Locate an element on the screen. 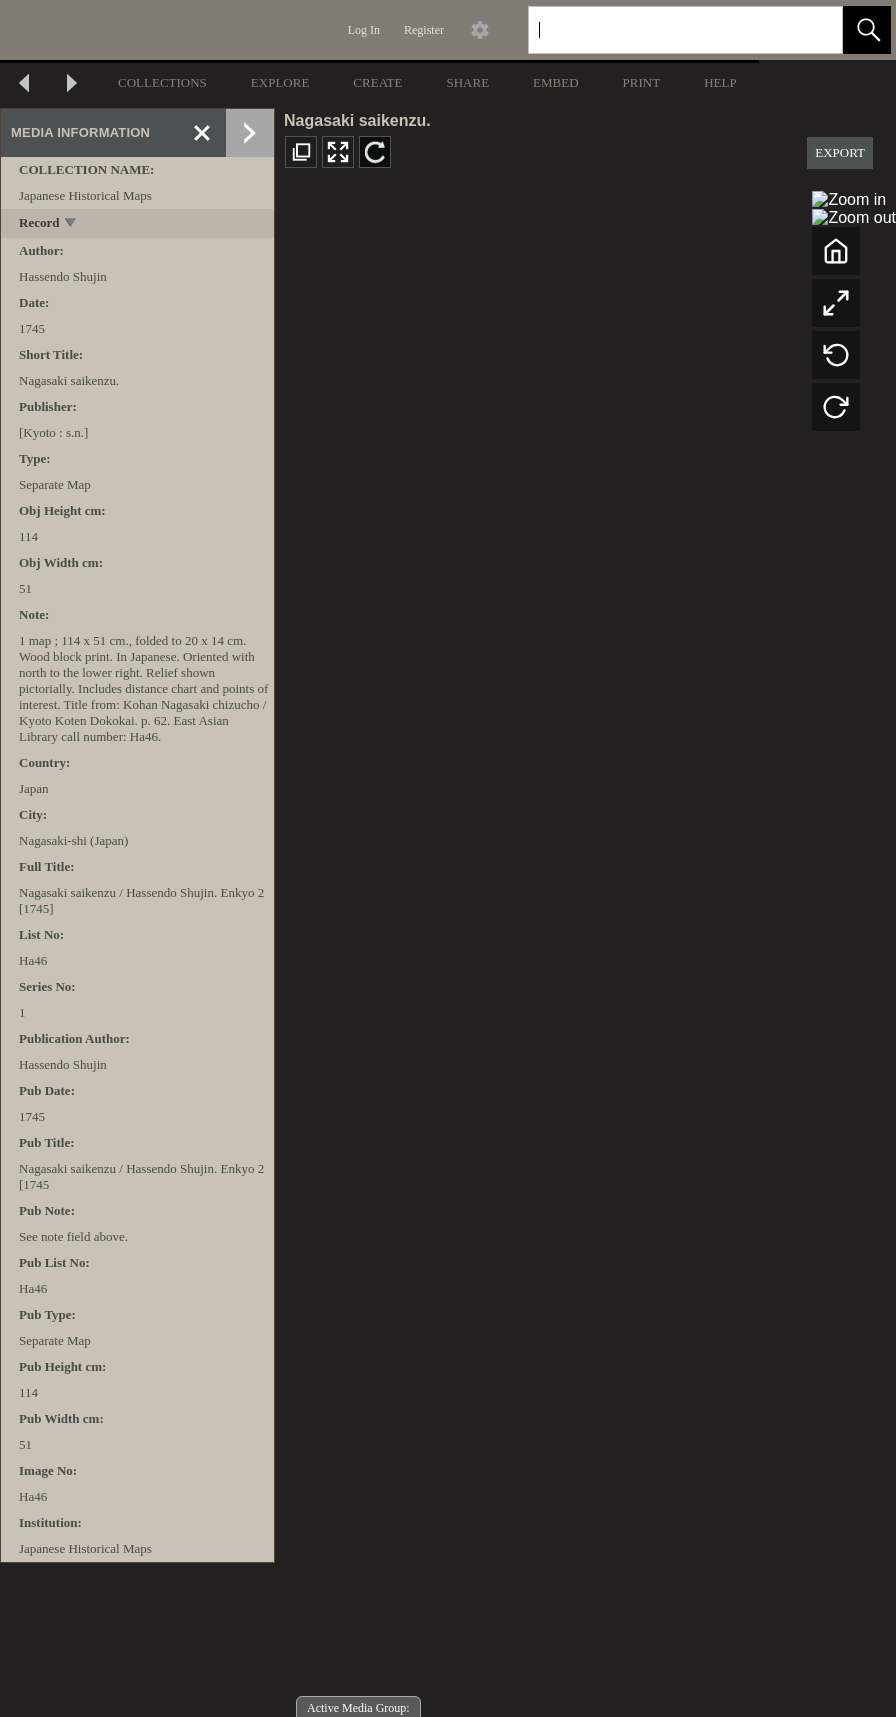  Register is located at coordinates (424, 30).